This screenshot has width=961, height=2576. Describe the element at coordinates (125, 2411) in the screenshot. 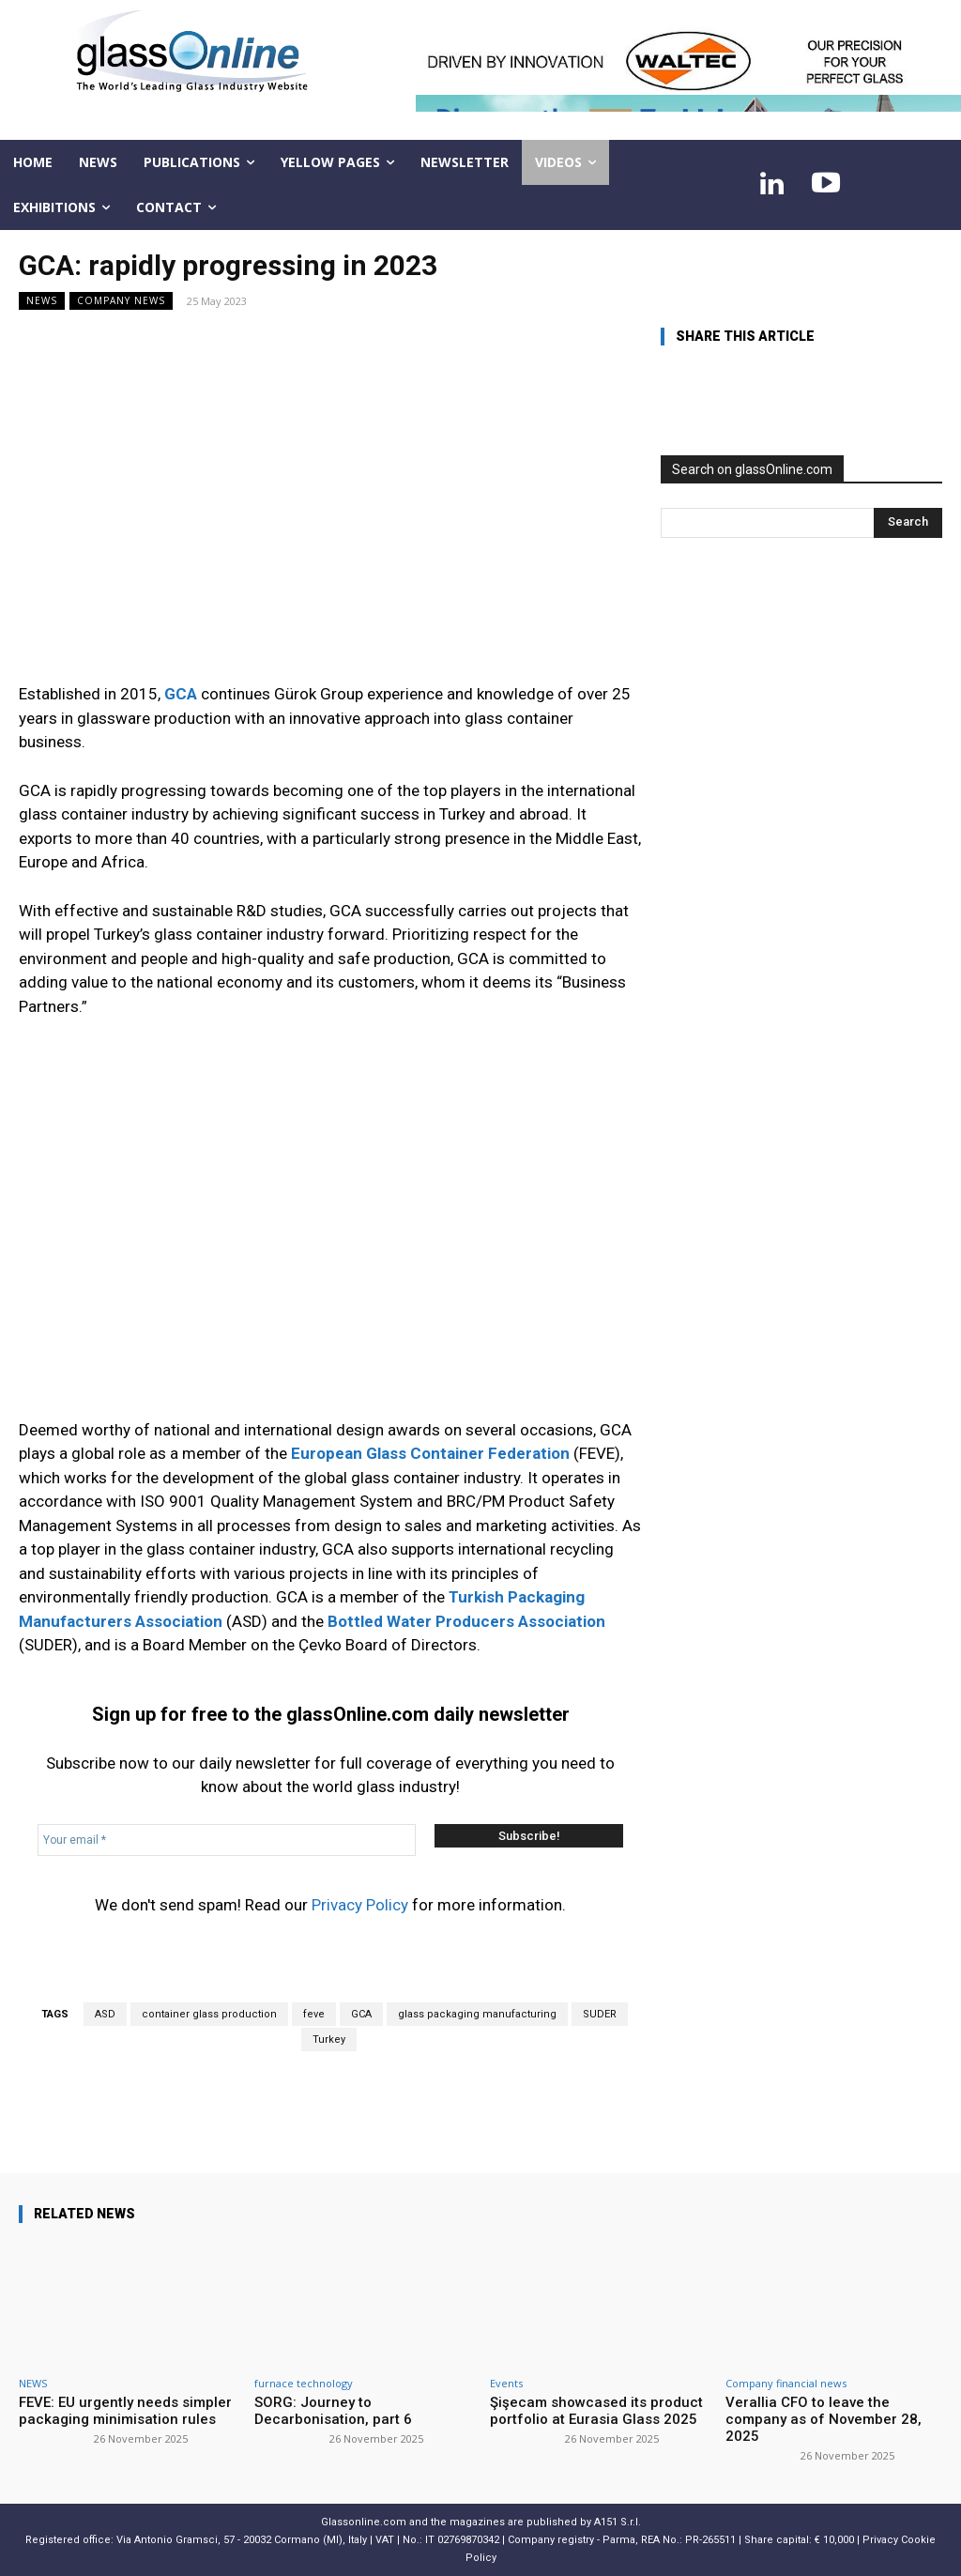

I see `FEVE: EU urgently needs simpler packaging minimisation rules` at that location.